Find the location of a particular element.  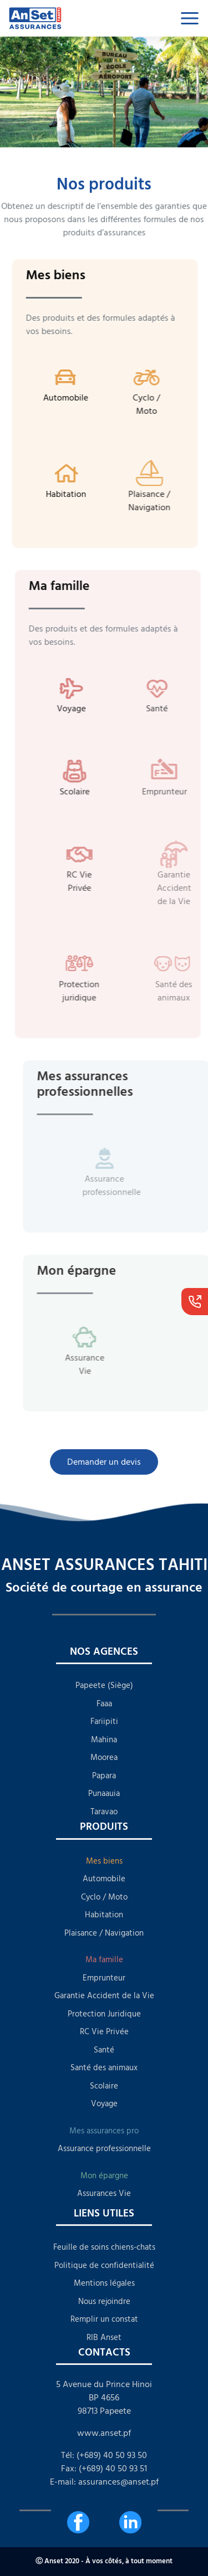

Cyclo / Moto is located at coordinates (104, 1897).